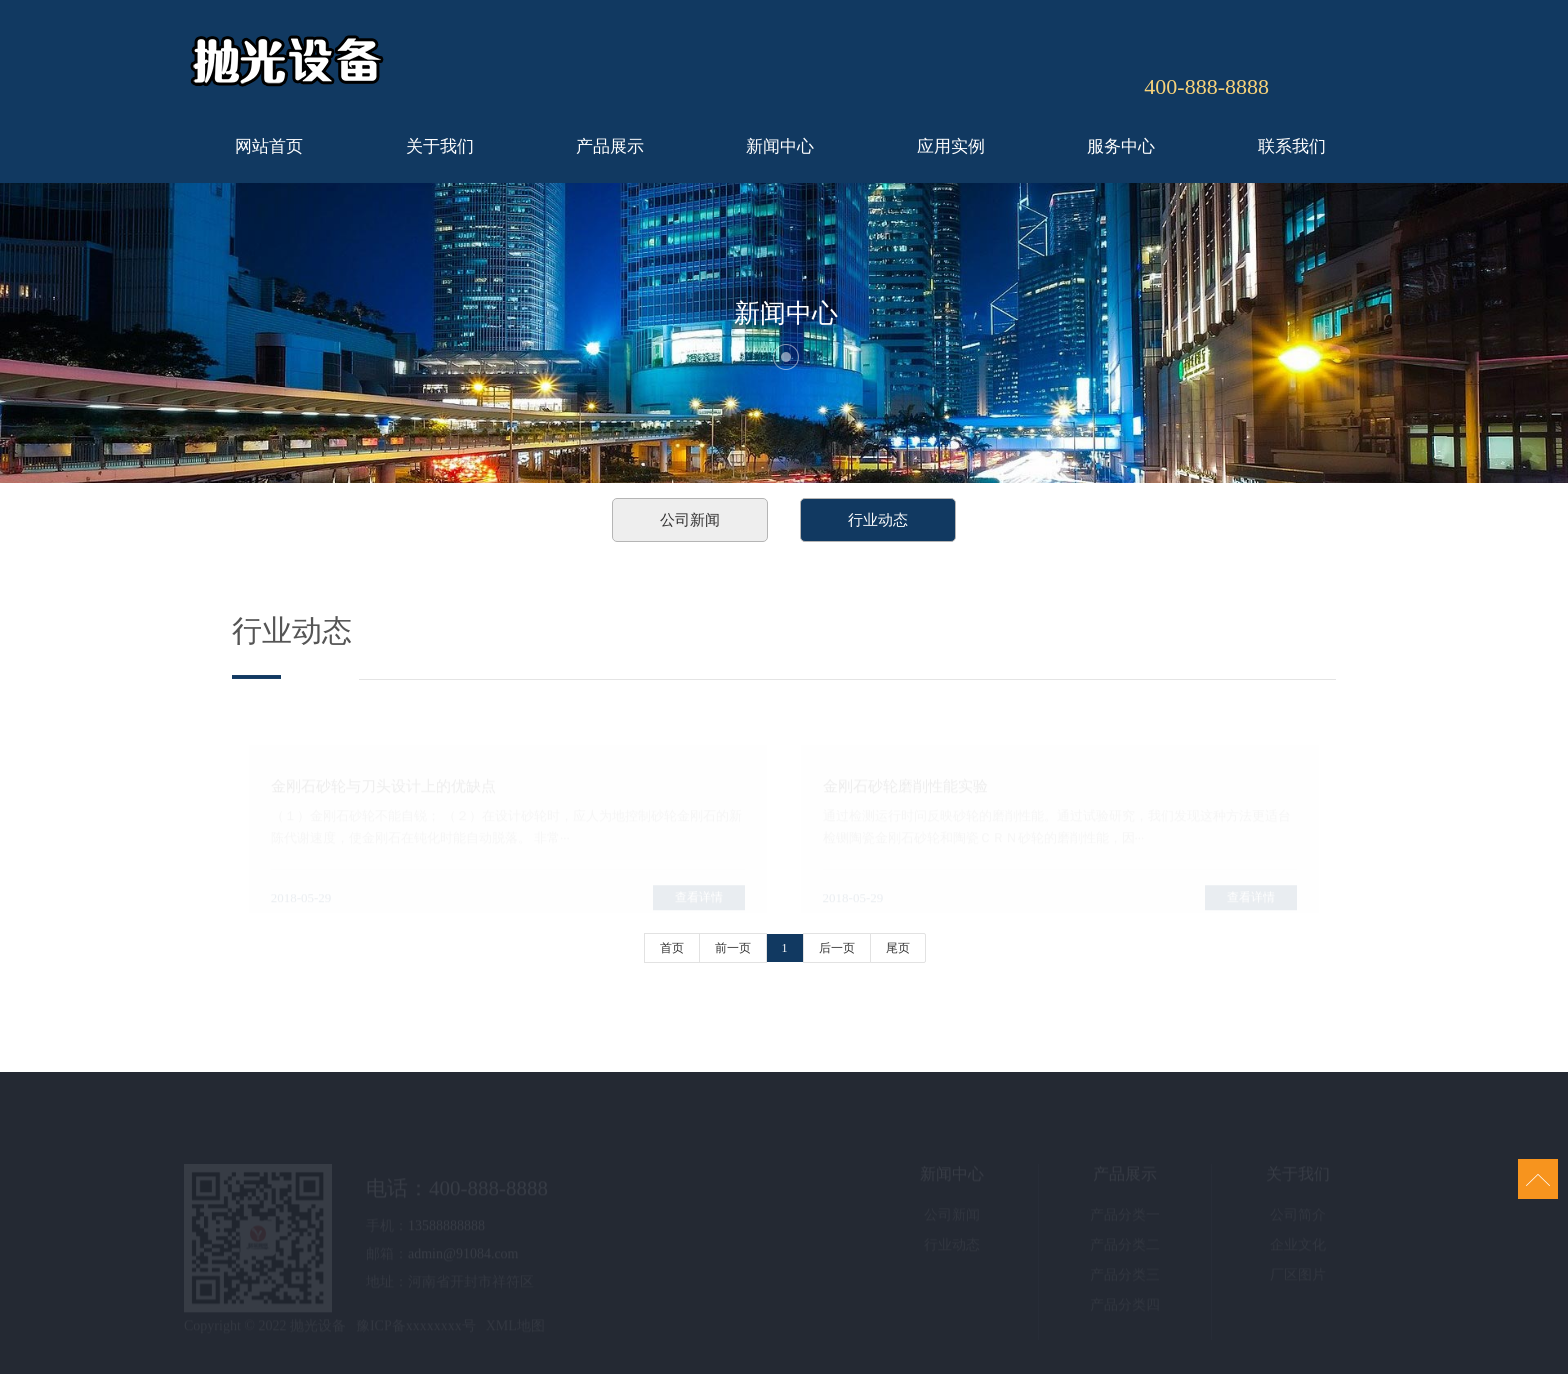 The height and width of the screenshot is (1377, 1568). What do you see at coordinates (1121, 146) in the screenshot?
I see `服务中心` at bounding box center [1121, 146].